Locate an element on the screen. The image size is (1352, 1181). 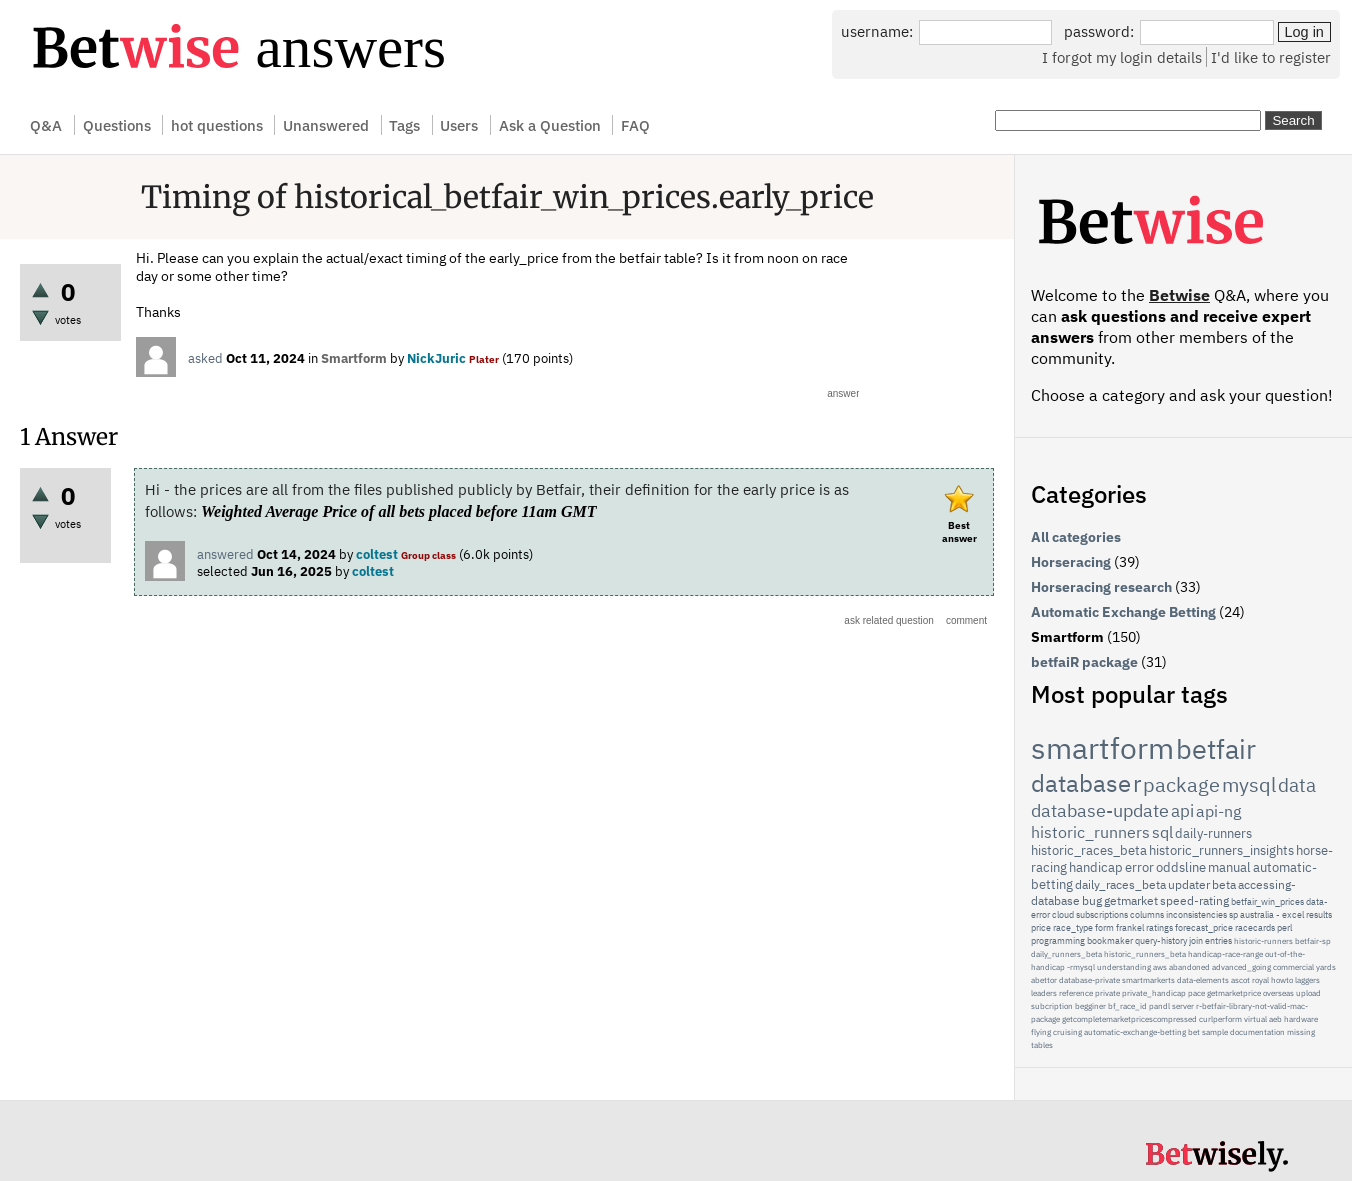
advanced_going is located at coordinates (1241, 967).